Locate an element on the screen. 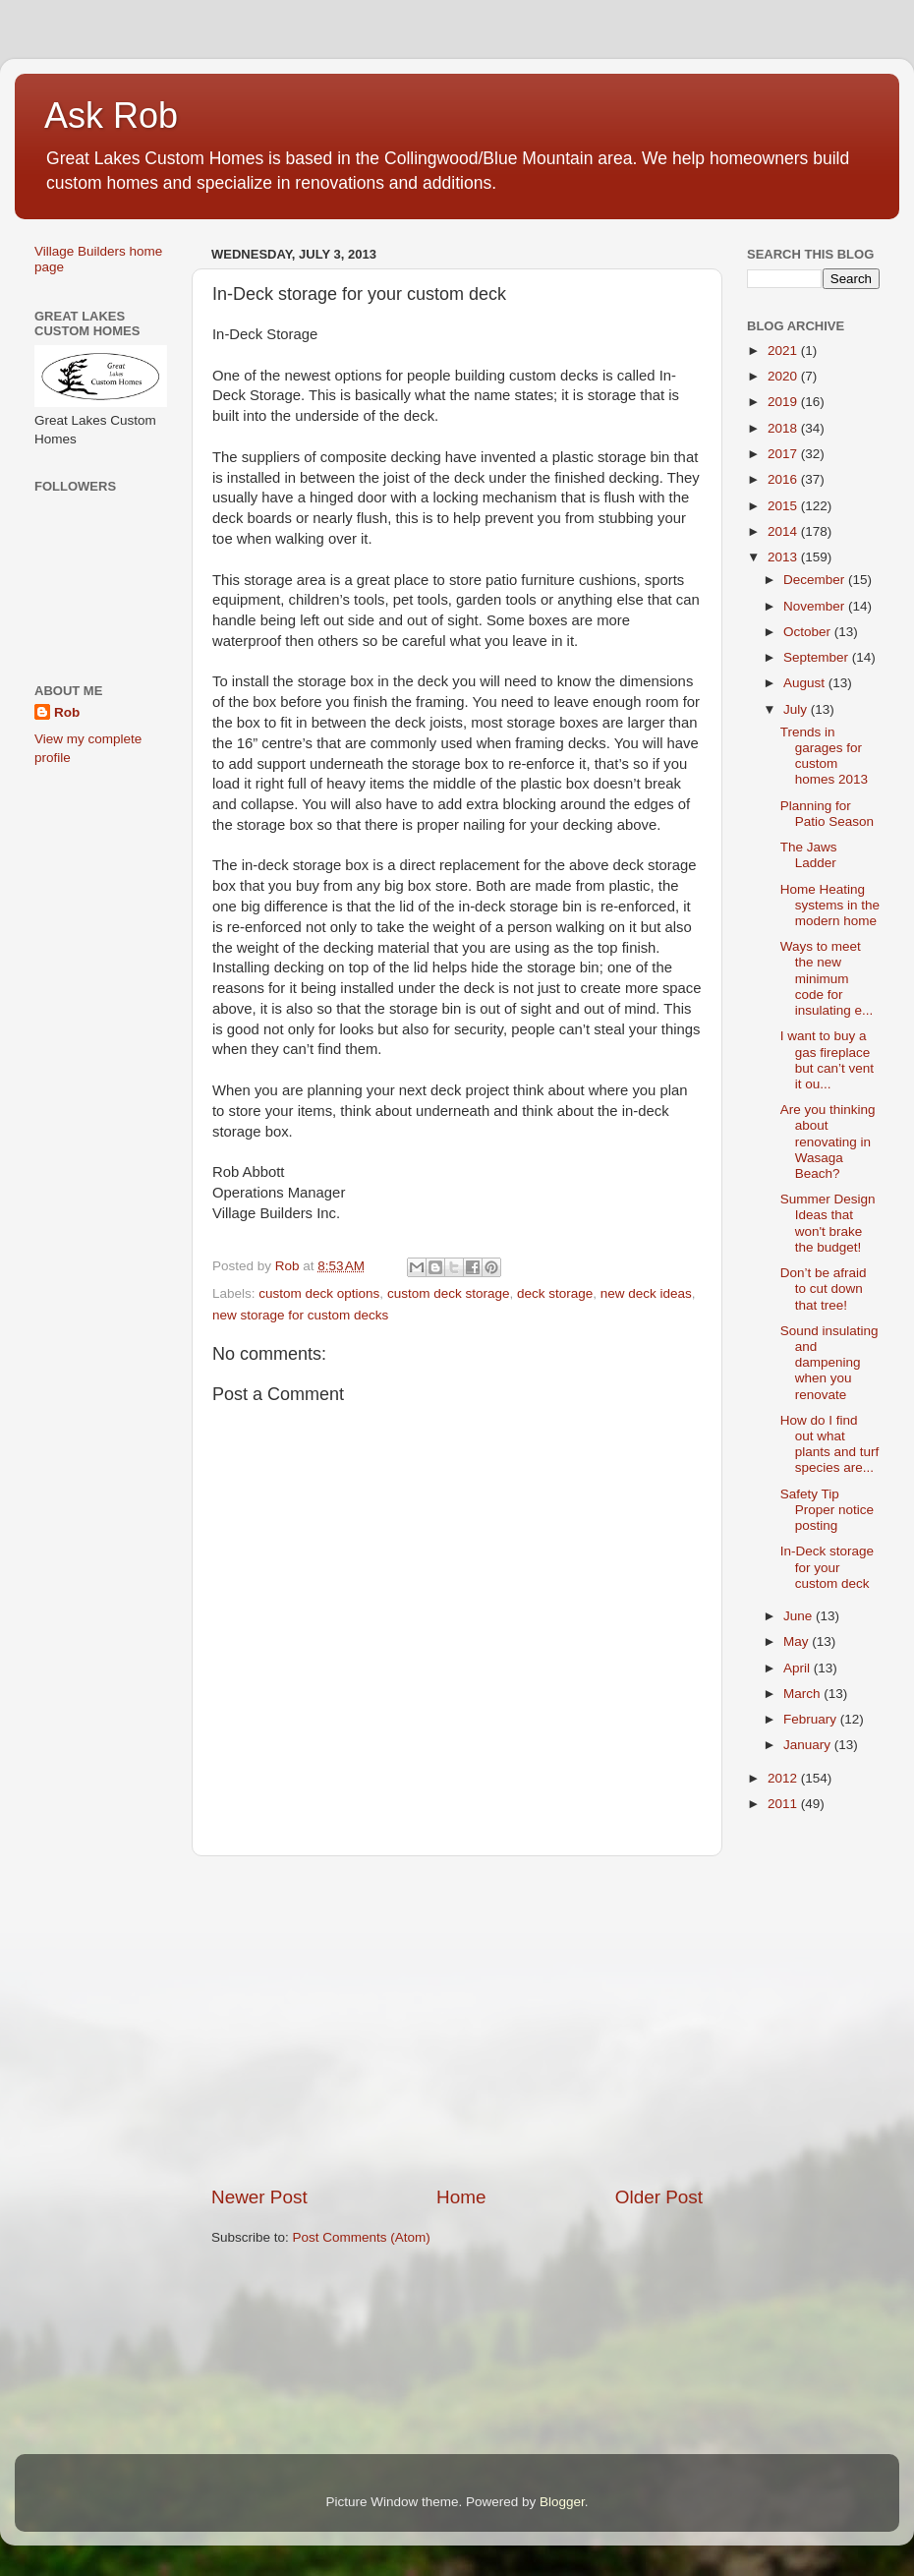  April is located at coordinates (798, 1668).